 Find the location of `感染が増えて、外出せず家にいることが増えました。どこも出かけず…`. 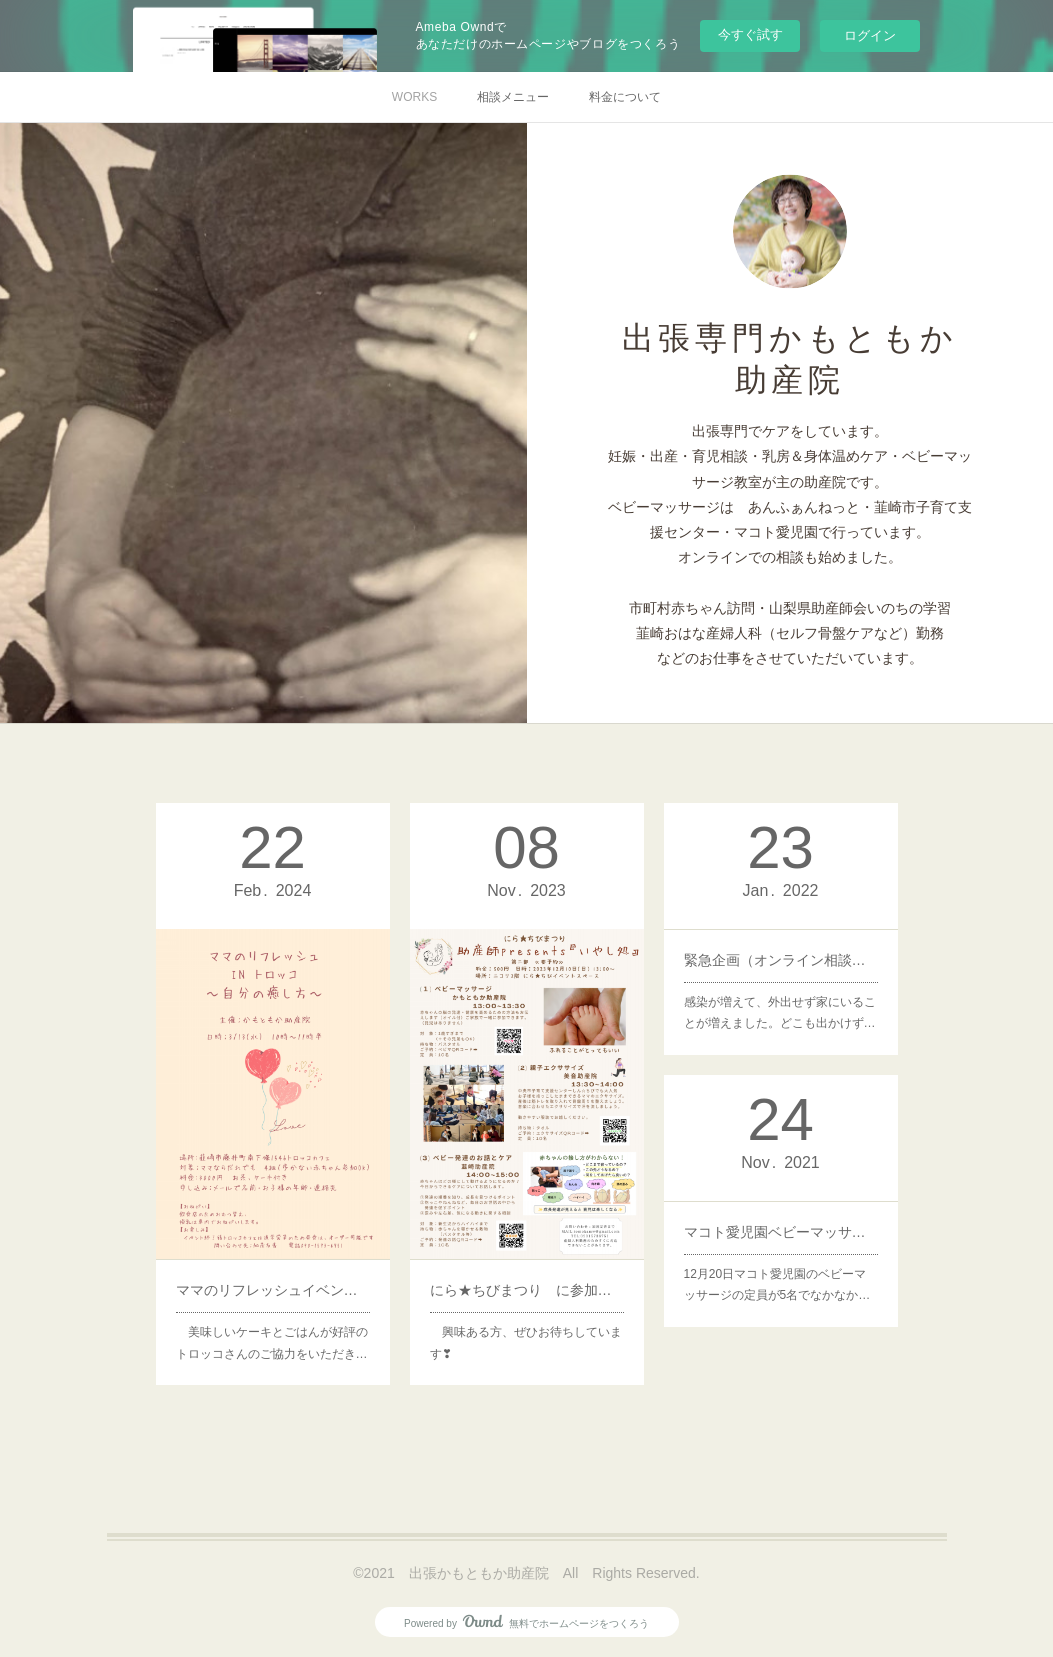

感染が増えて、外出せず家にいることが増えました。どこも出かけず… is located at coordinates (779, 1002).